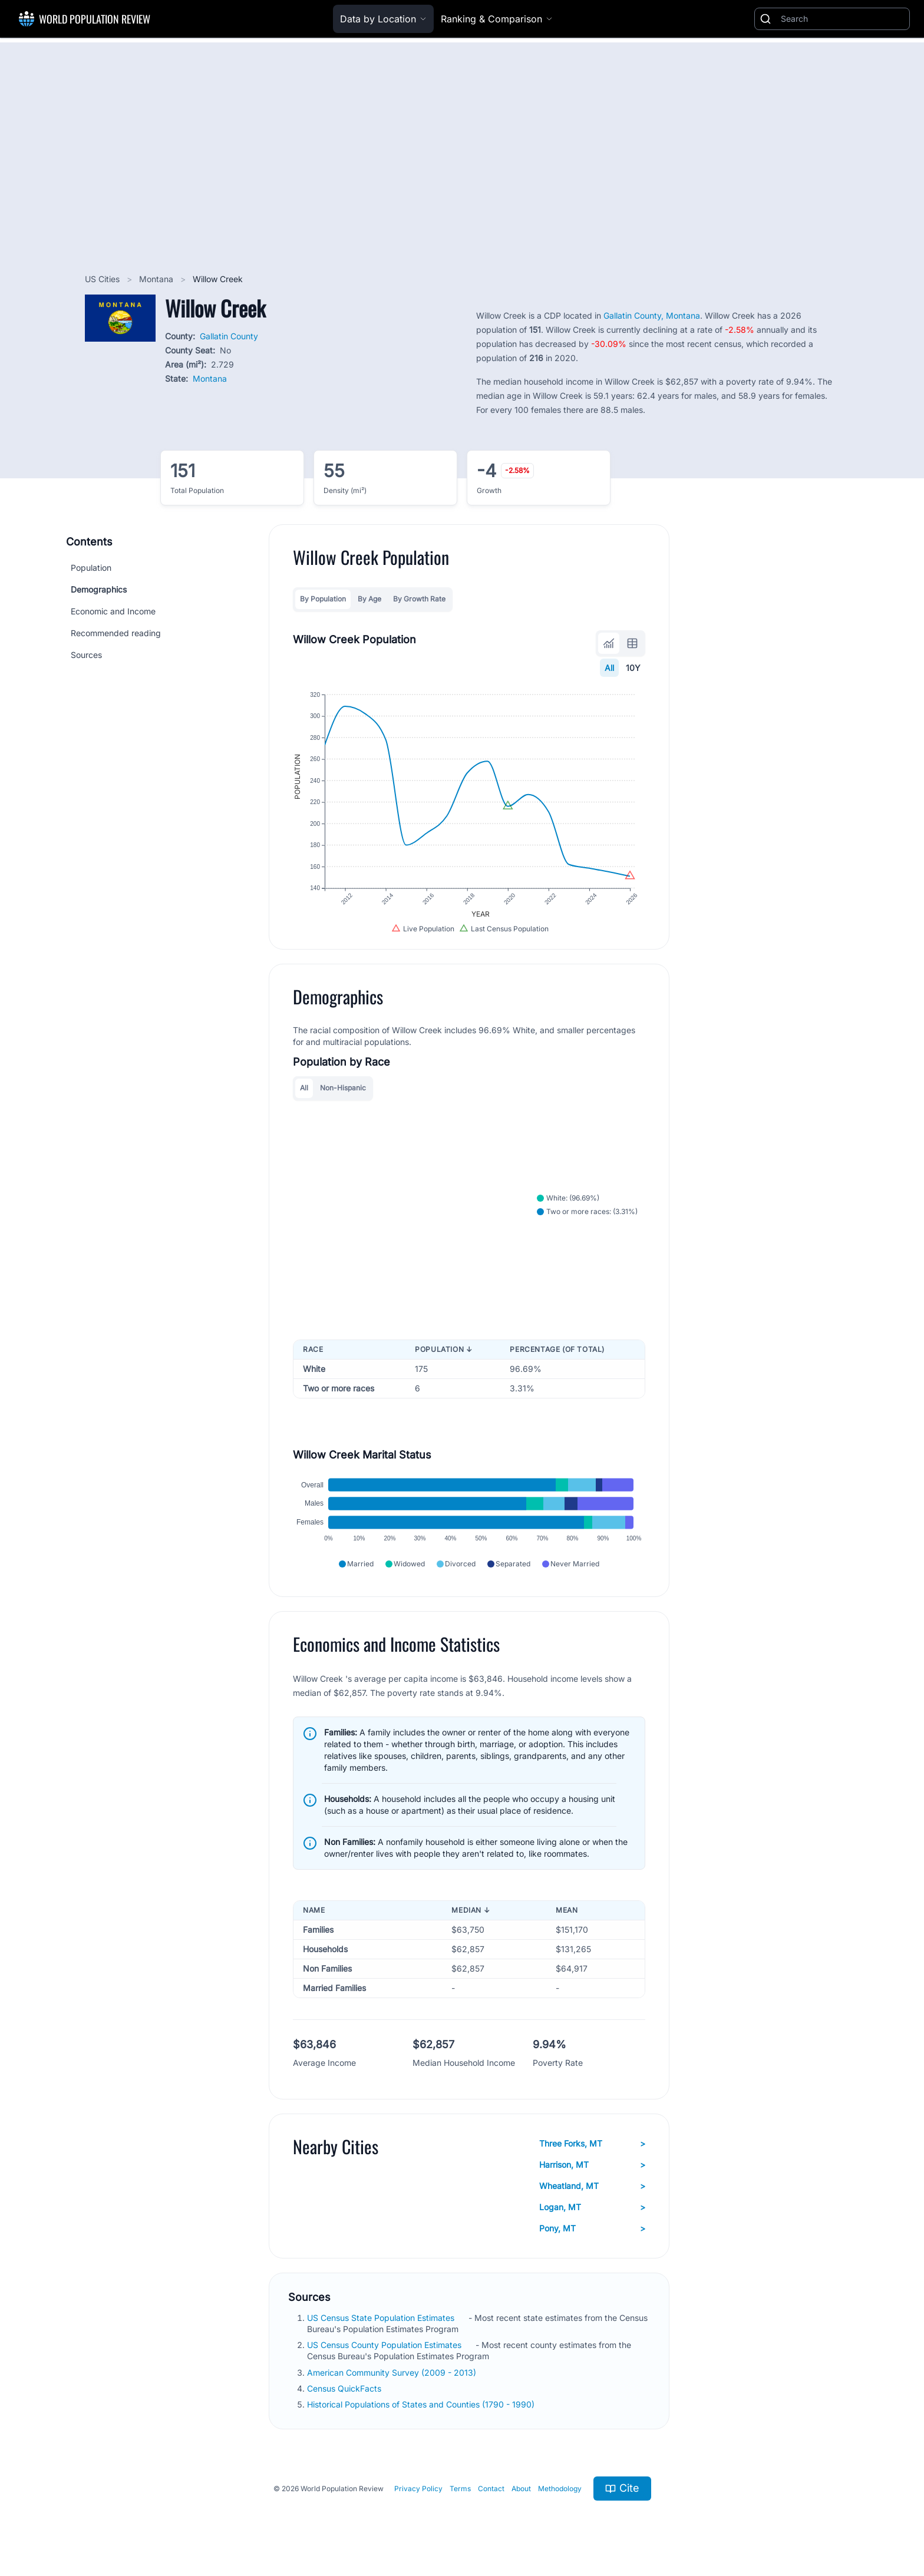  I want to click on Wheatland, MT, so click(592, 2186).